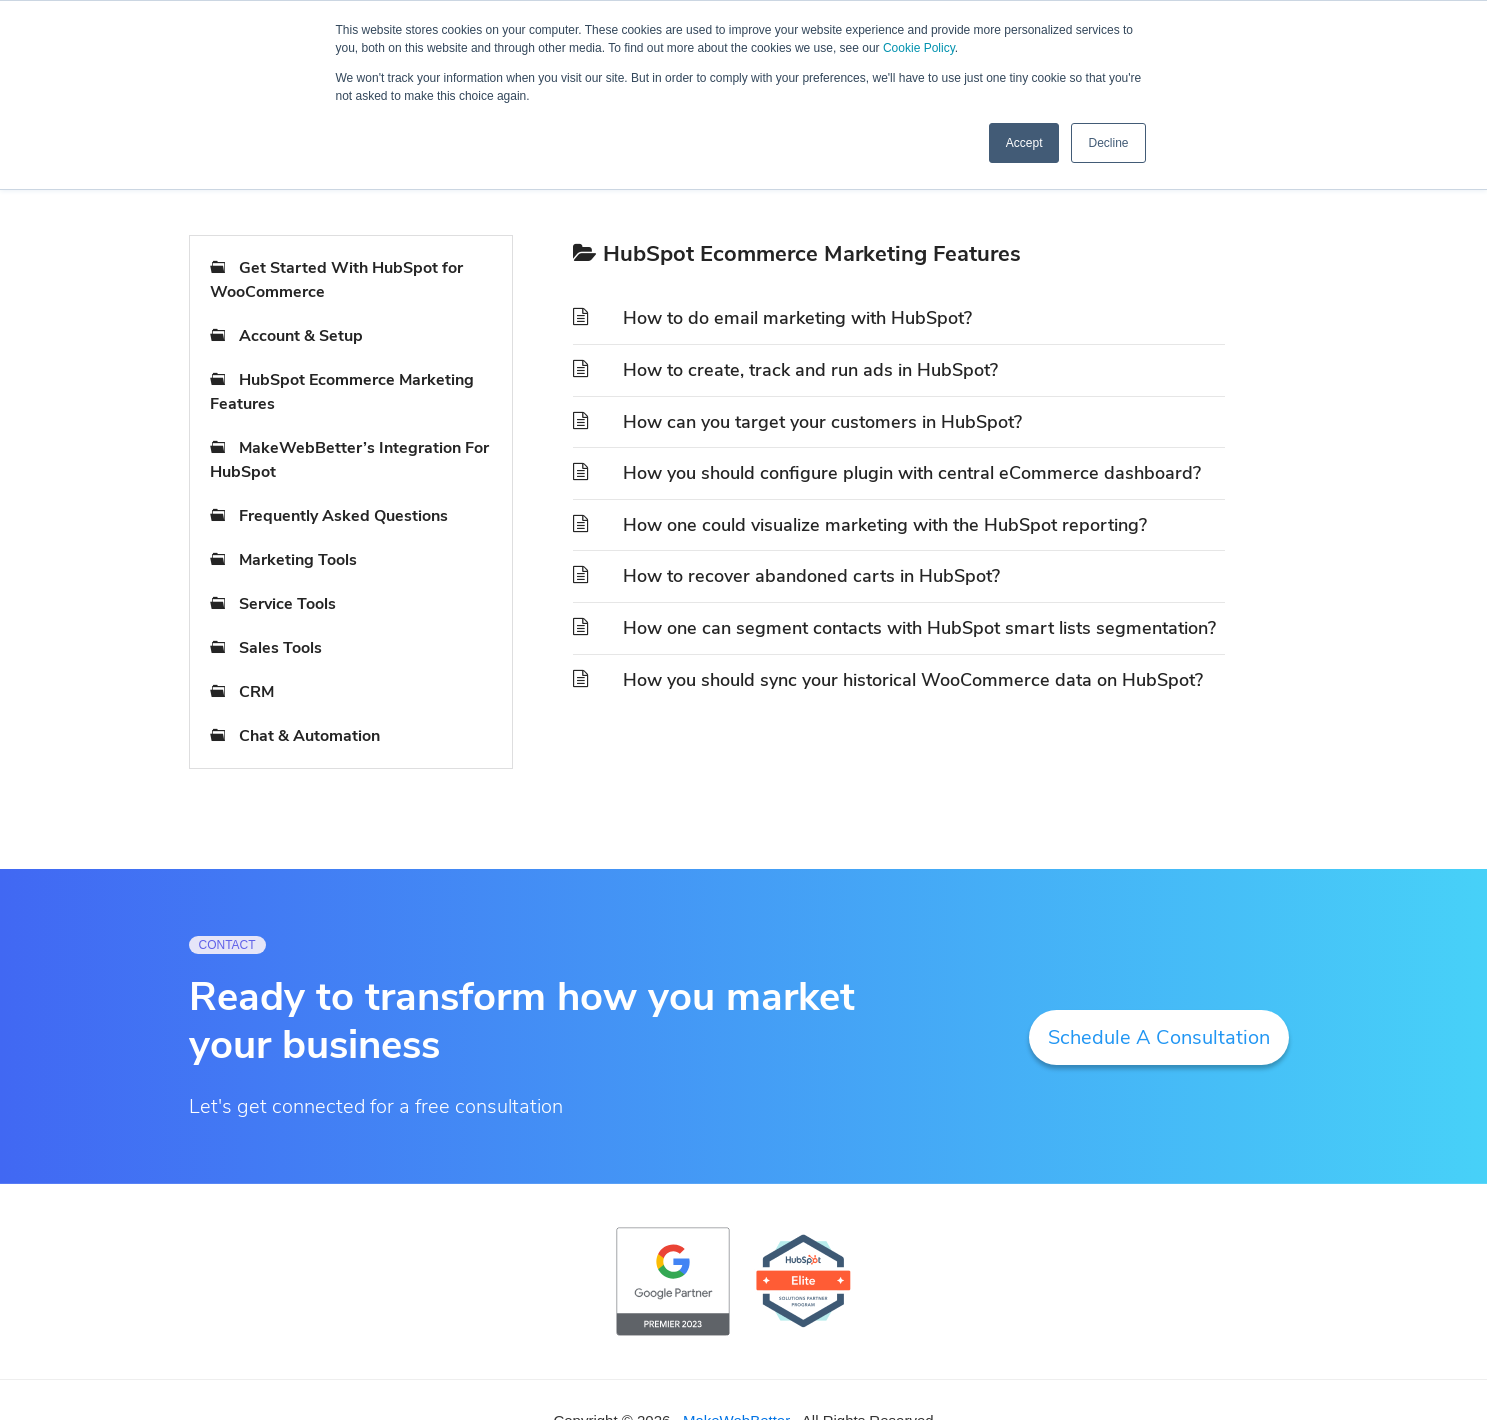 The width and height of the screenshot is (1487, 1420). Describe the element at coordinates (919, 48) in the screenshot. I see `Cookie Policy` at that location.